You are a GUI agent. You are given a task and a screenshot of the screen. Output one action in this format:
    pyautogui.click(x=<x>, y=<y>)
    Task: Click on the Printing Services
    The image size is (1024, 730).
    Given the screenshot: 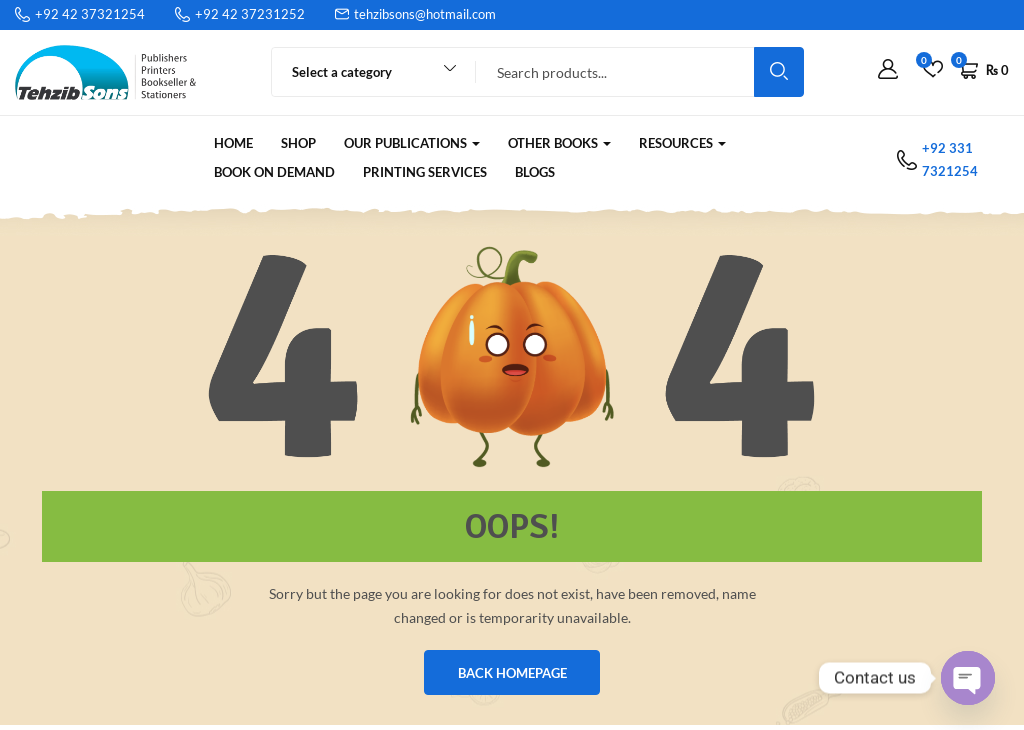 What is the action you would take?
    pyautogui.click(x=425, y=172)
    